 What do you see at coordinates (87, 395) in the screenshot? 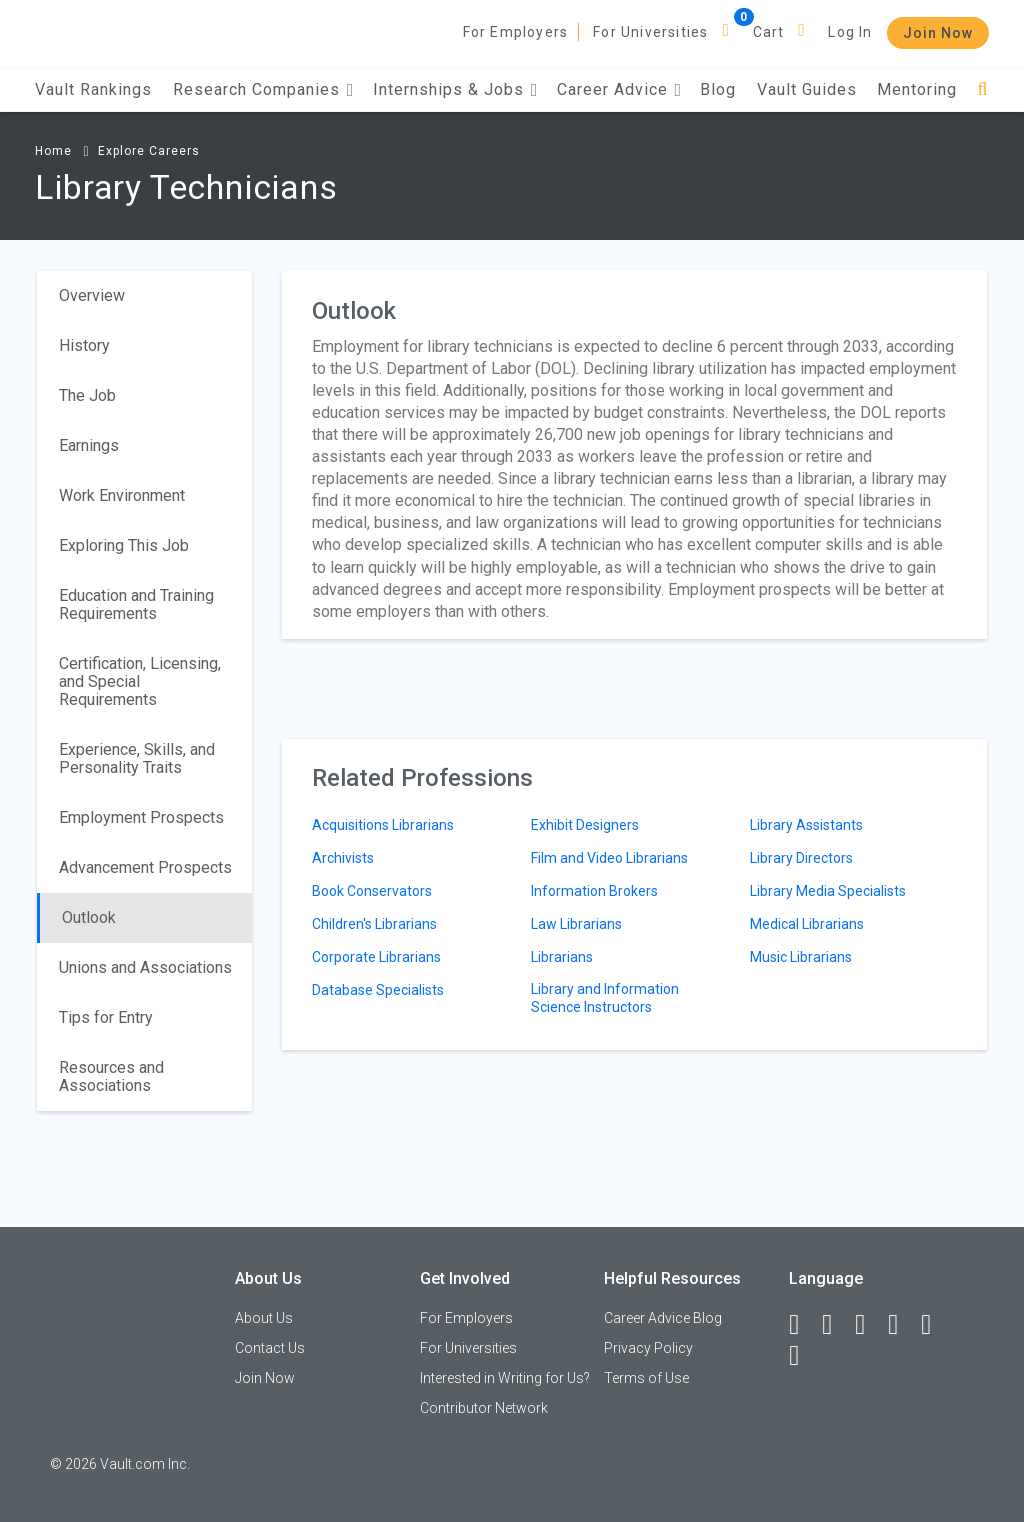
I see `The Job` at bounding box center [87, 395].